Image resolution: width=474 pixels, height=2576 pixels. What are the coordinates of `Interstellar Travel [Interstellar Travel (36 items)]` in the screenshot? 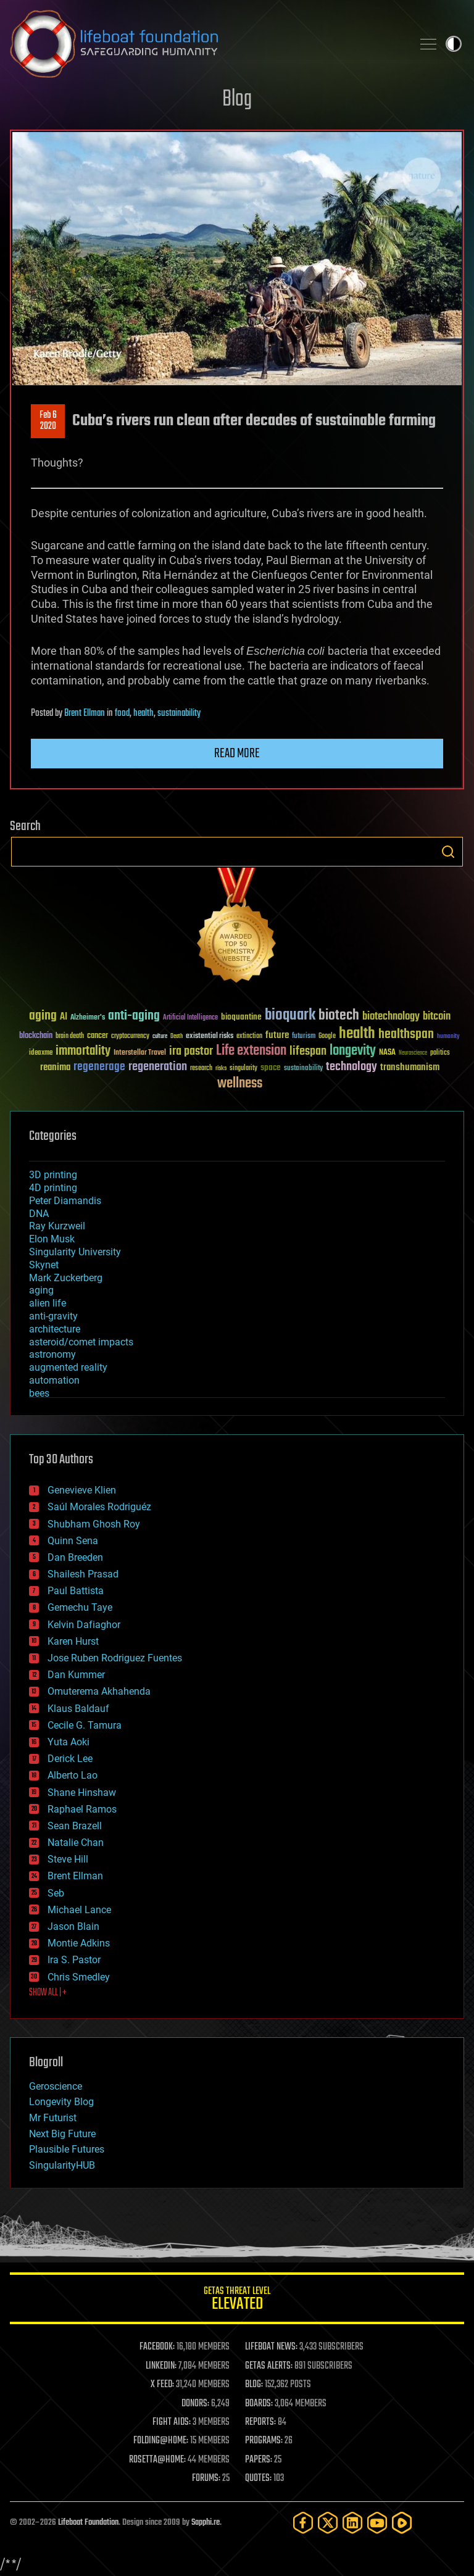 It's located at (140, 1053).